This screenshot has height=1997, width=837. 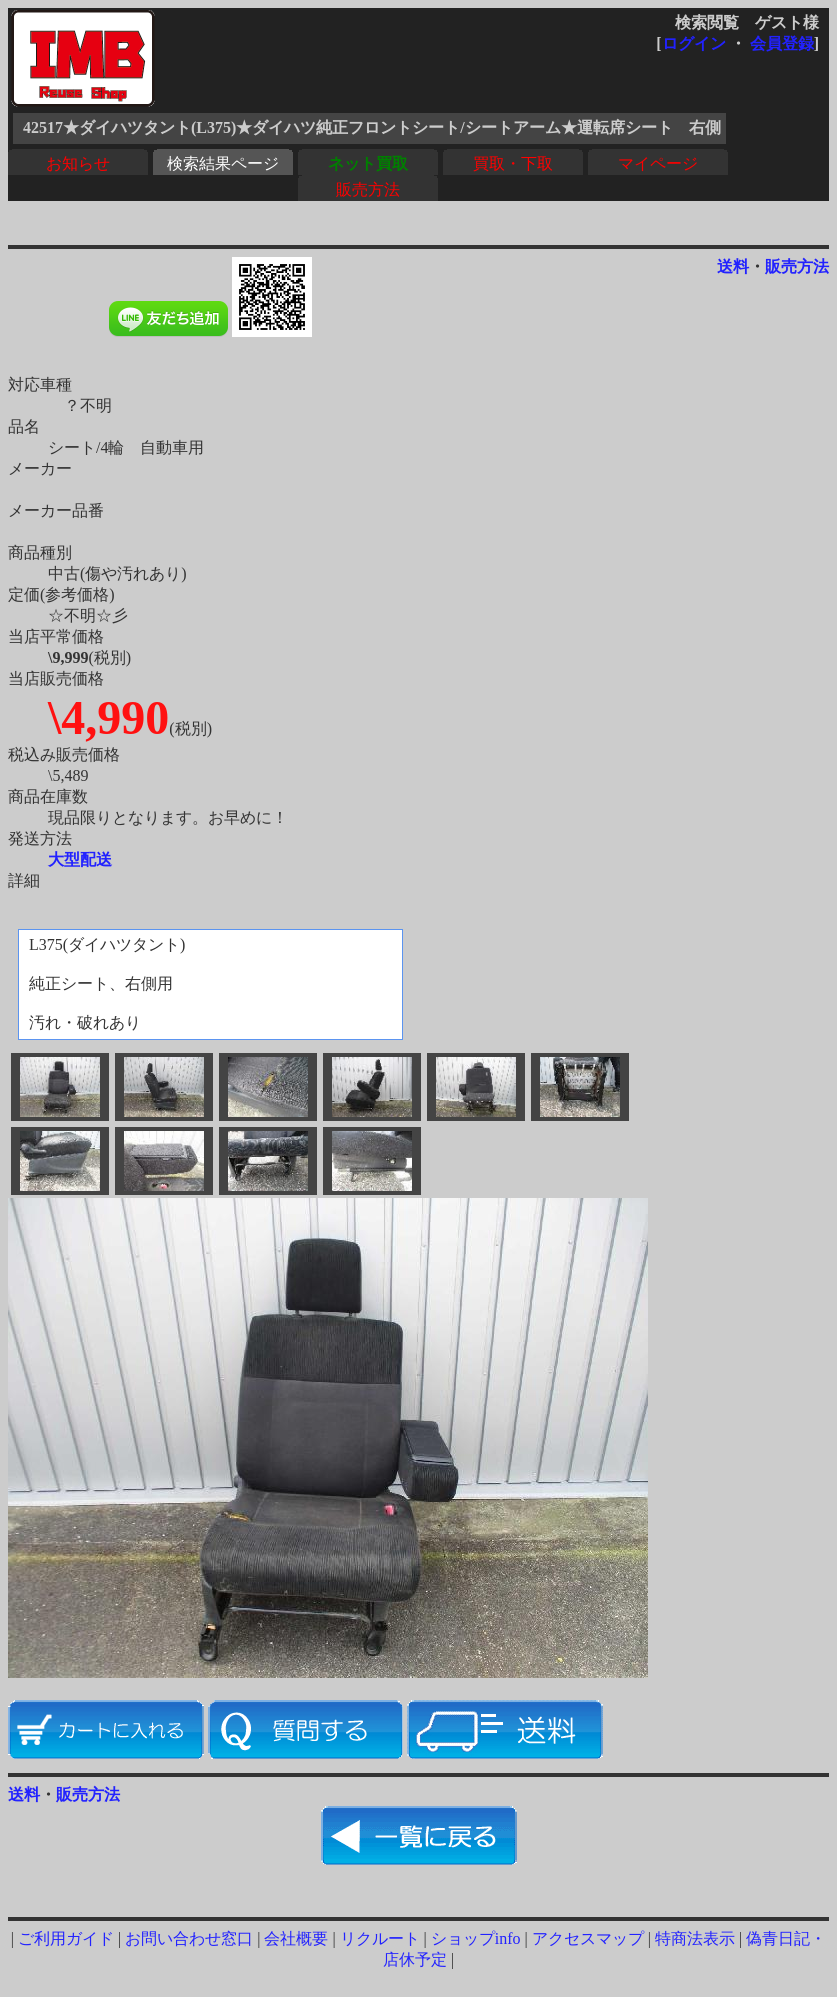 What do you see at coordinates (380, 1938) in the screenshot?
I see `リクルート` at bounding box center [380, 1938].